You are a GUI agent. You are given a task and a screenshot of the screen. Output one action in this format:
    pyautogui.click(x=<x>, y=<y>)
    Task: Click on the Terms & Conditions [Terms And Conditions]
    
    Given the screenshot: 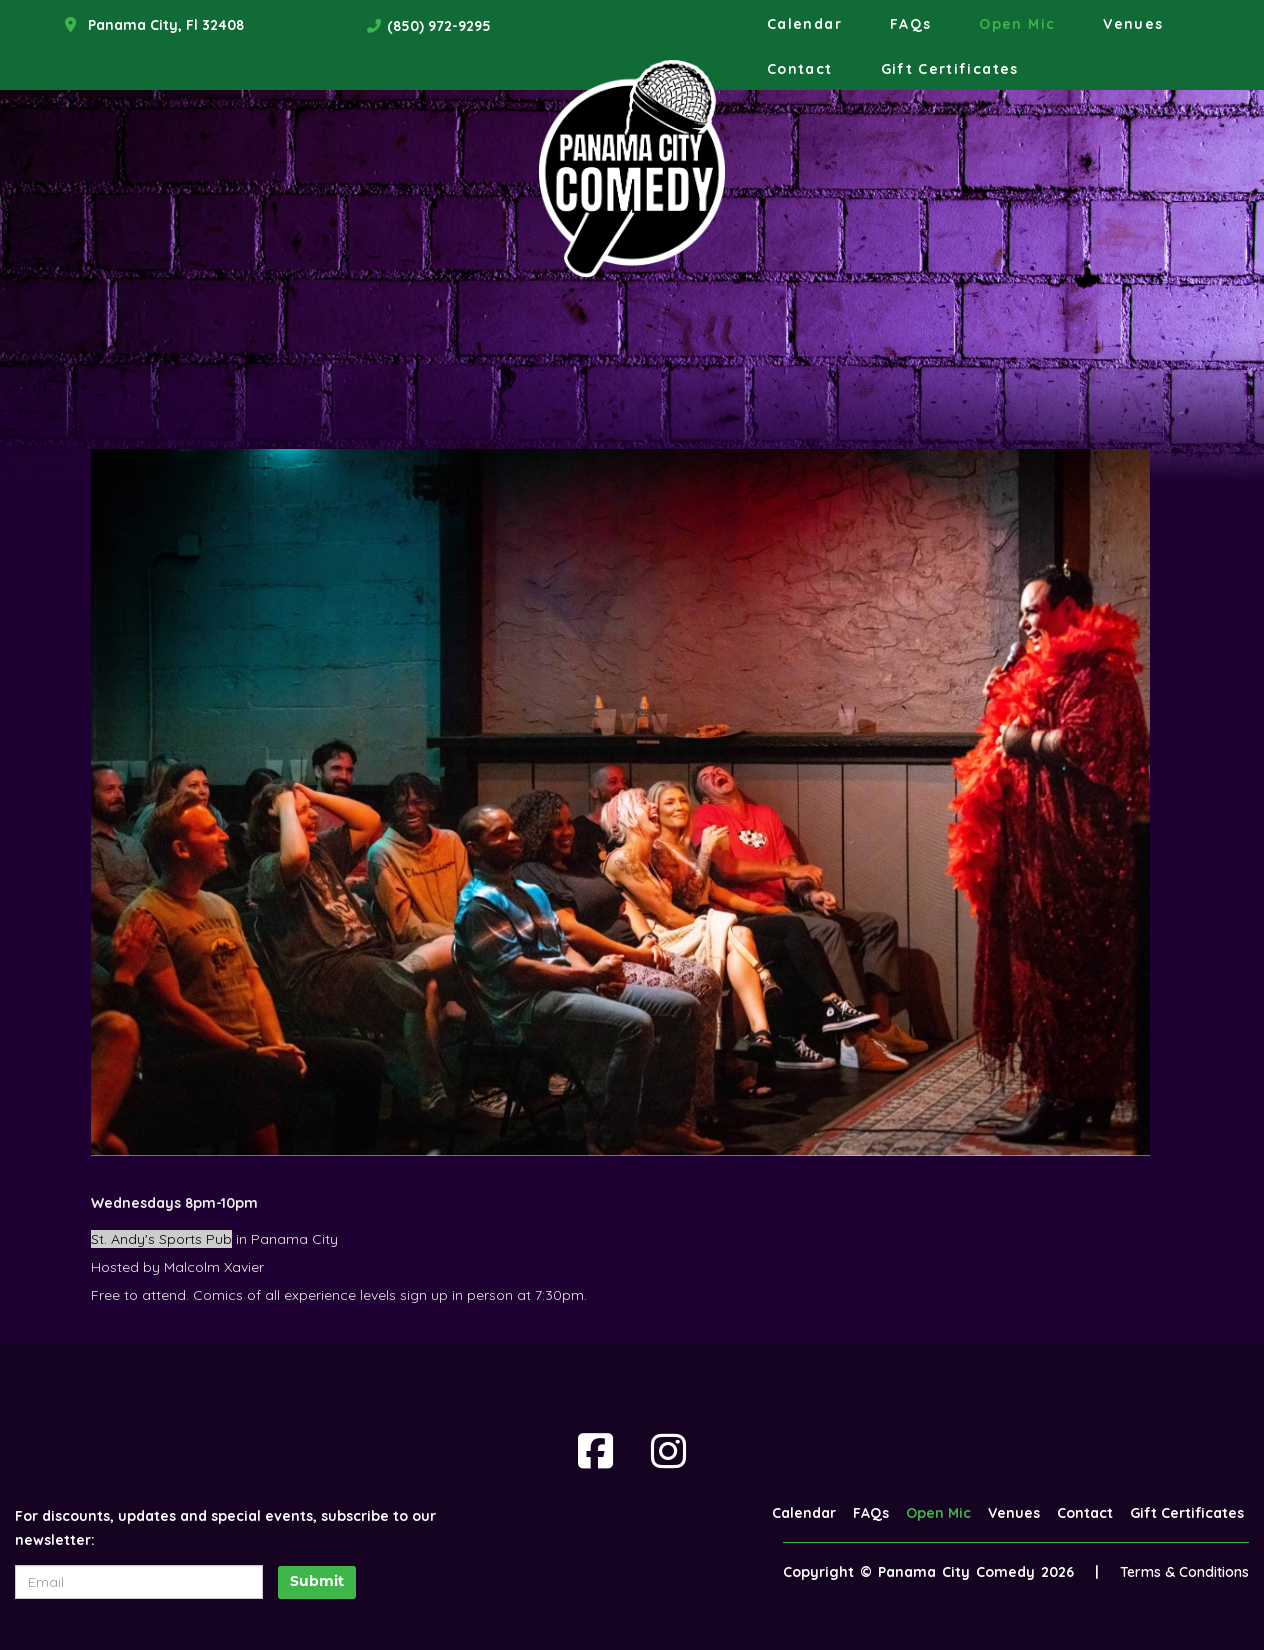 What is the action you would take?
    pyautogui.click(x=1184, y=1572)
    